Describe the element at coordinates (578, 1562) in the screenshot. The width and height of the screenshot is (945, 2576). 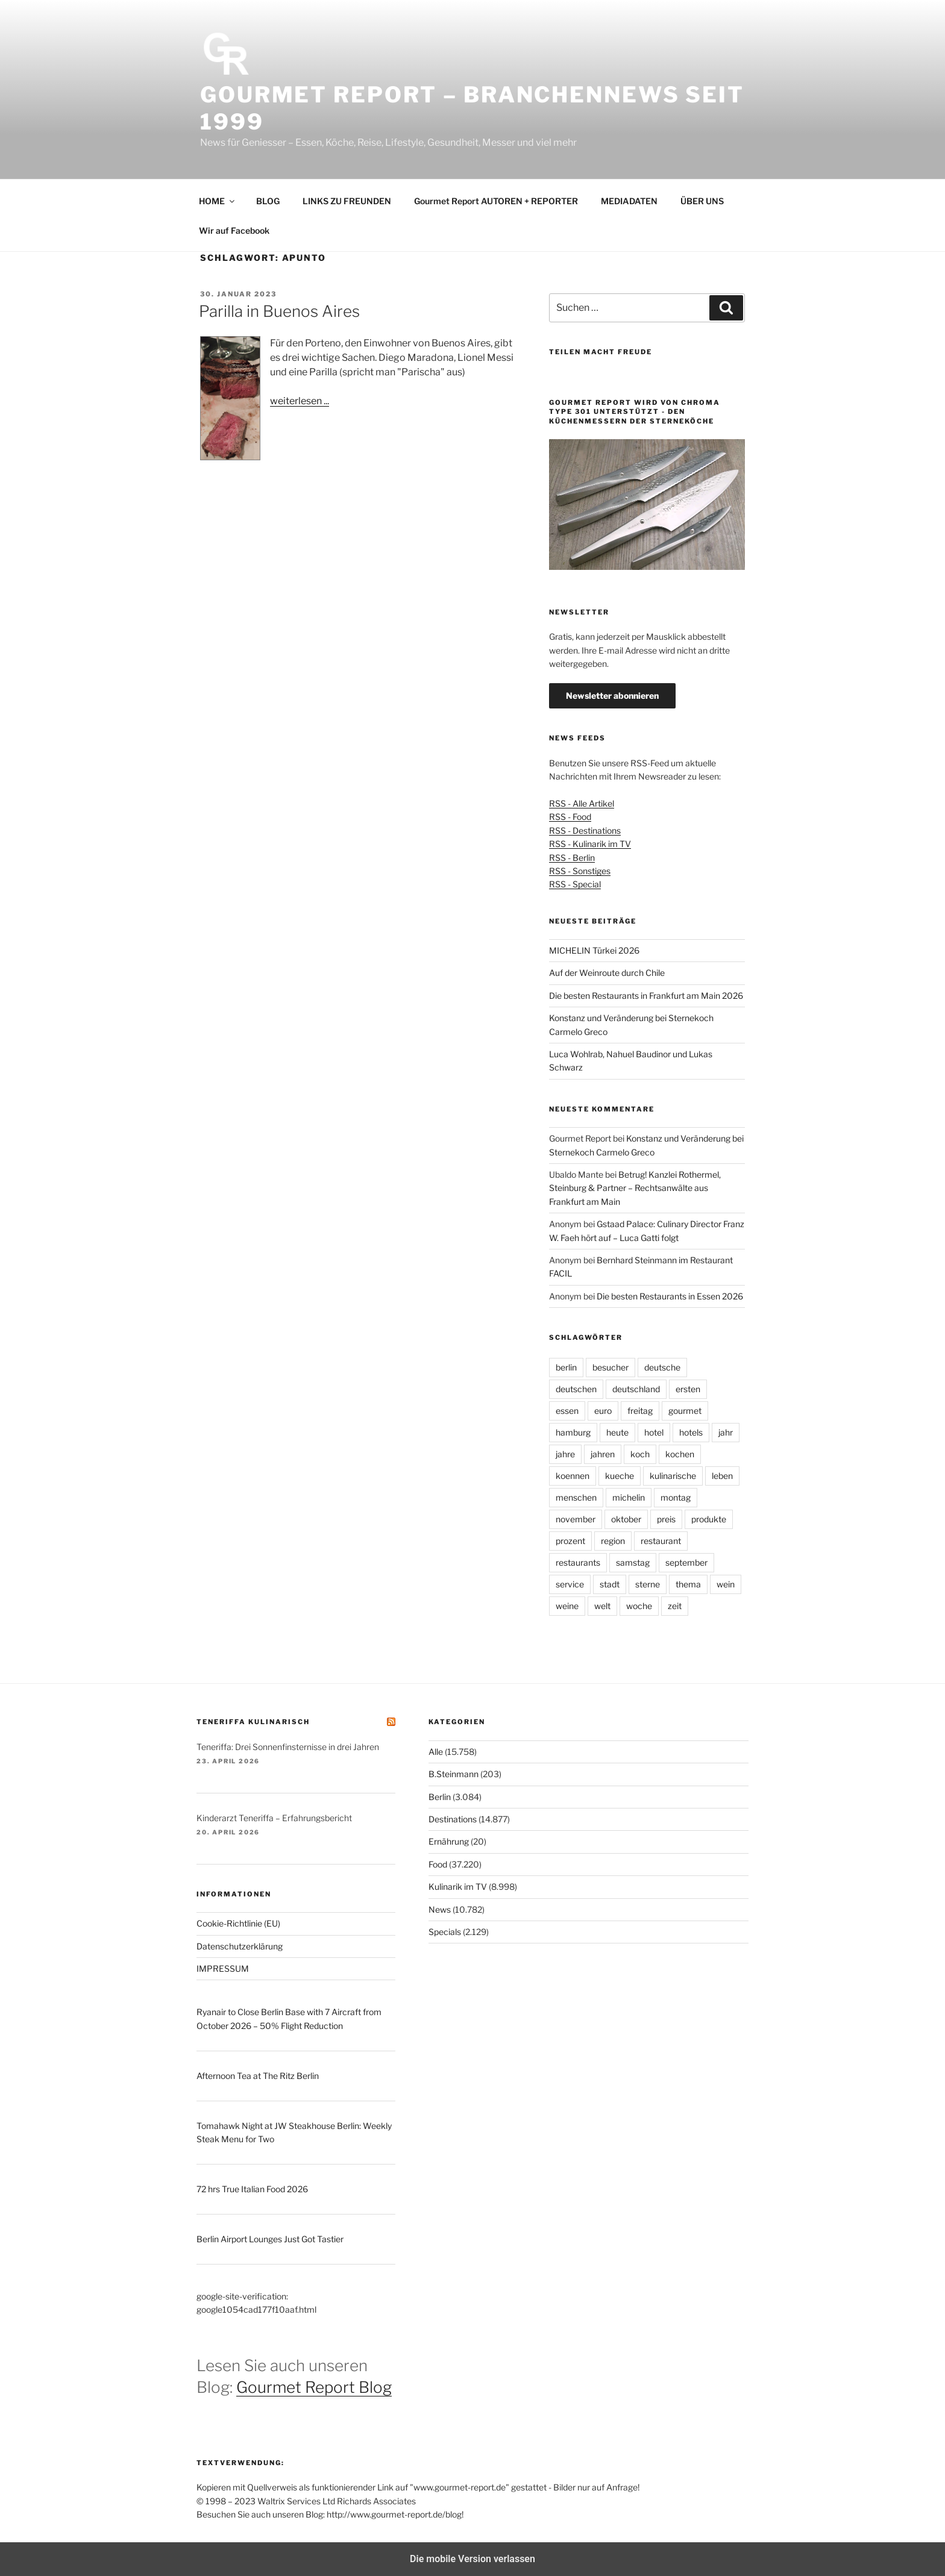
I see `restaurants` at that location.